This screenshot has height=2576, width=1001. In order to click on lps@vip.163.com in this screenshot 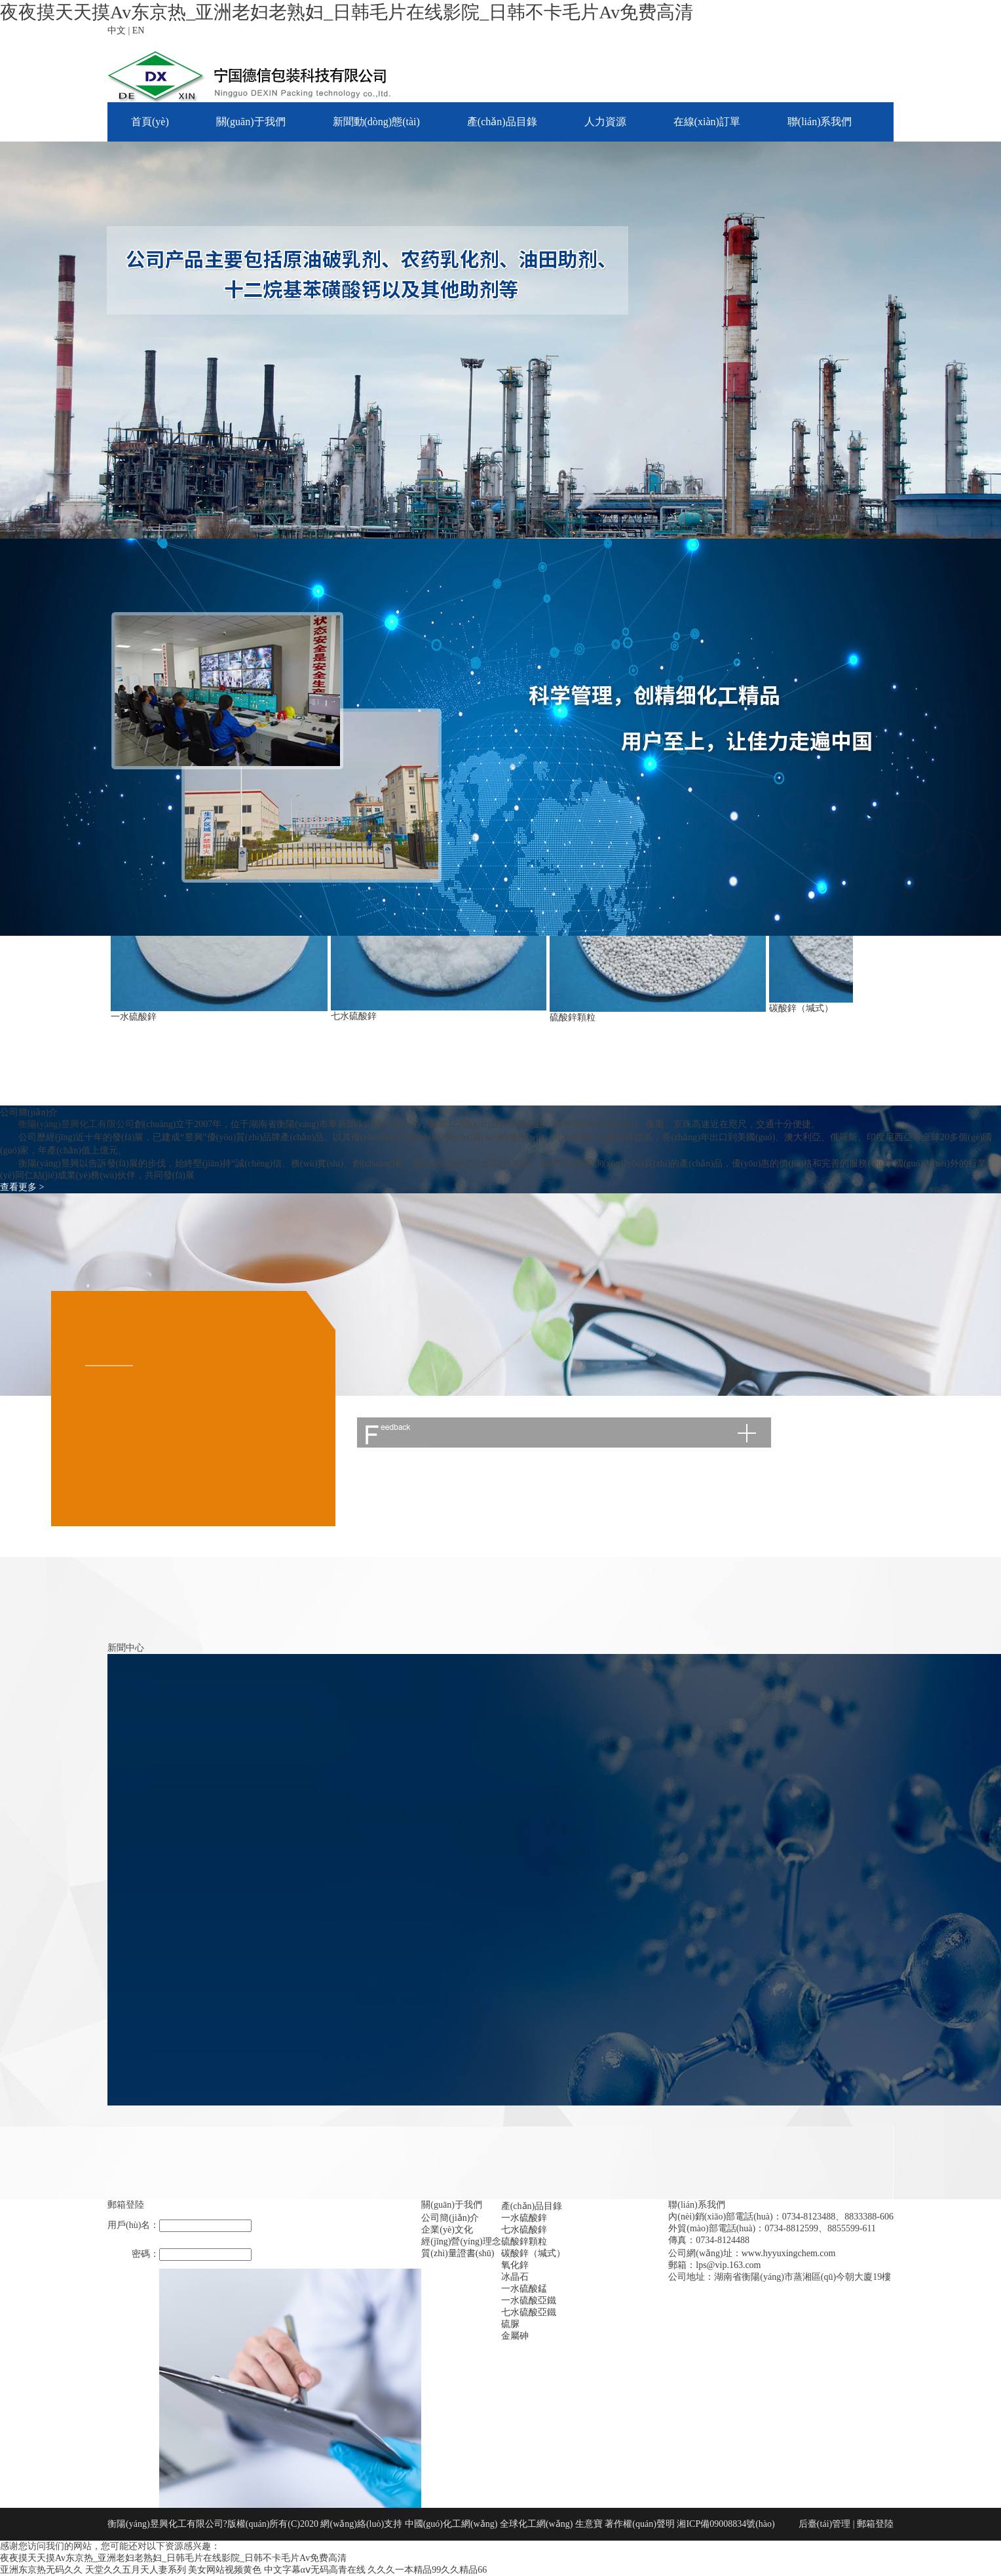, I will do `click(728, 2265)`.